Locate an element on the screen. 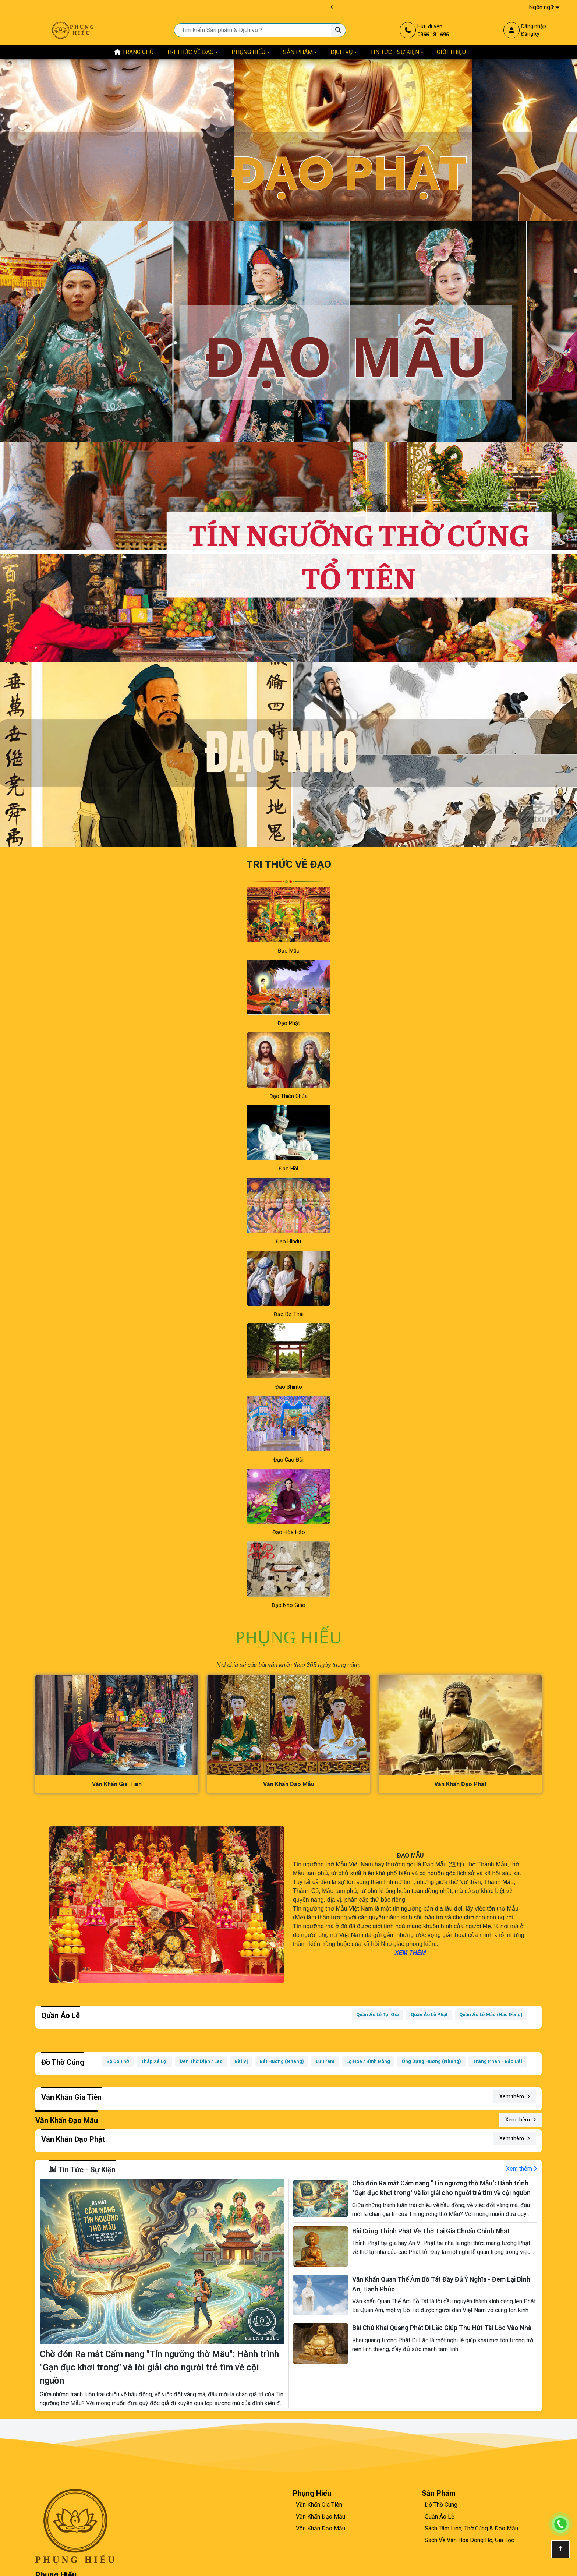 The width and height of the screenshot is (577, 2576). Đạo Hồi is located at coordinates (288, 1169).